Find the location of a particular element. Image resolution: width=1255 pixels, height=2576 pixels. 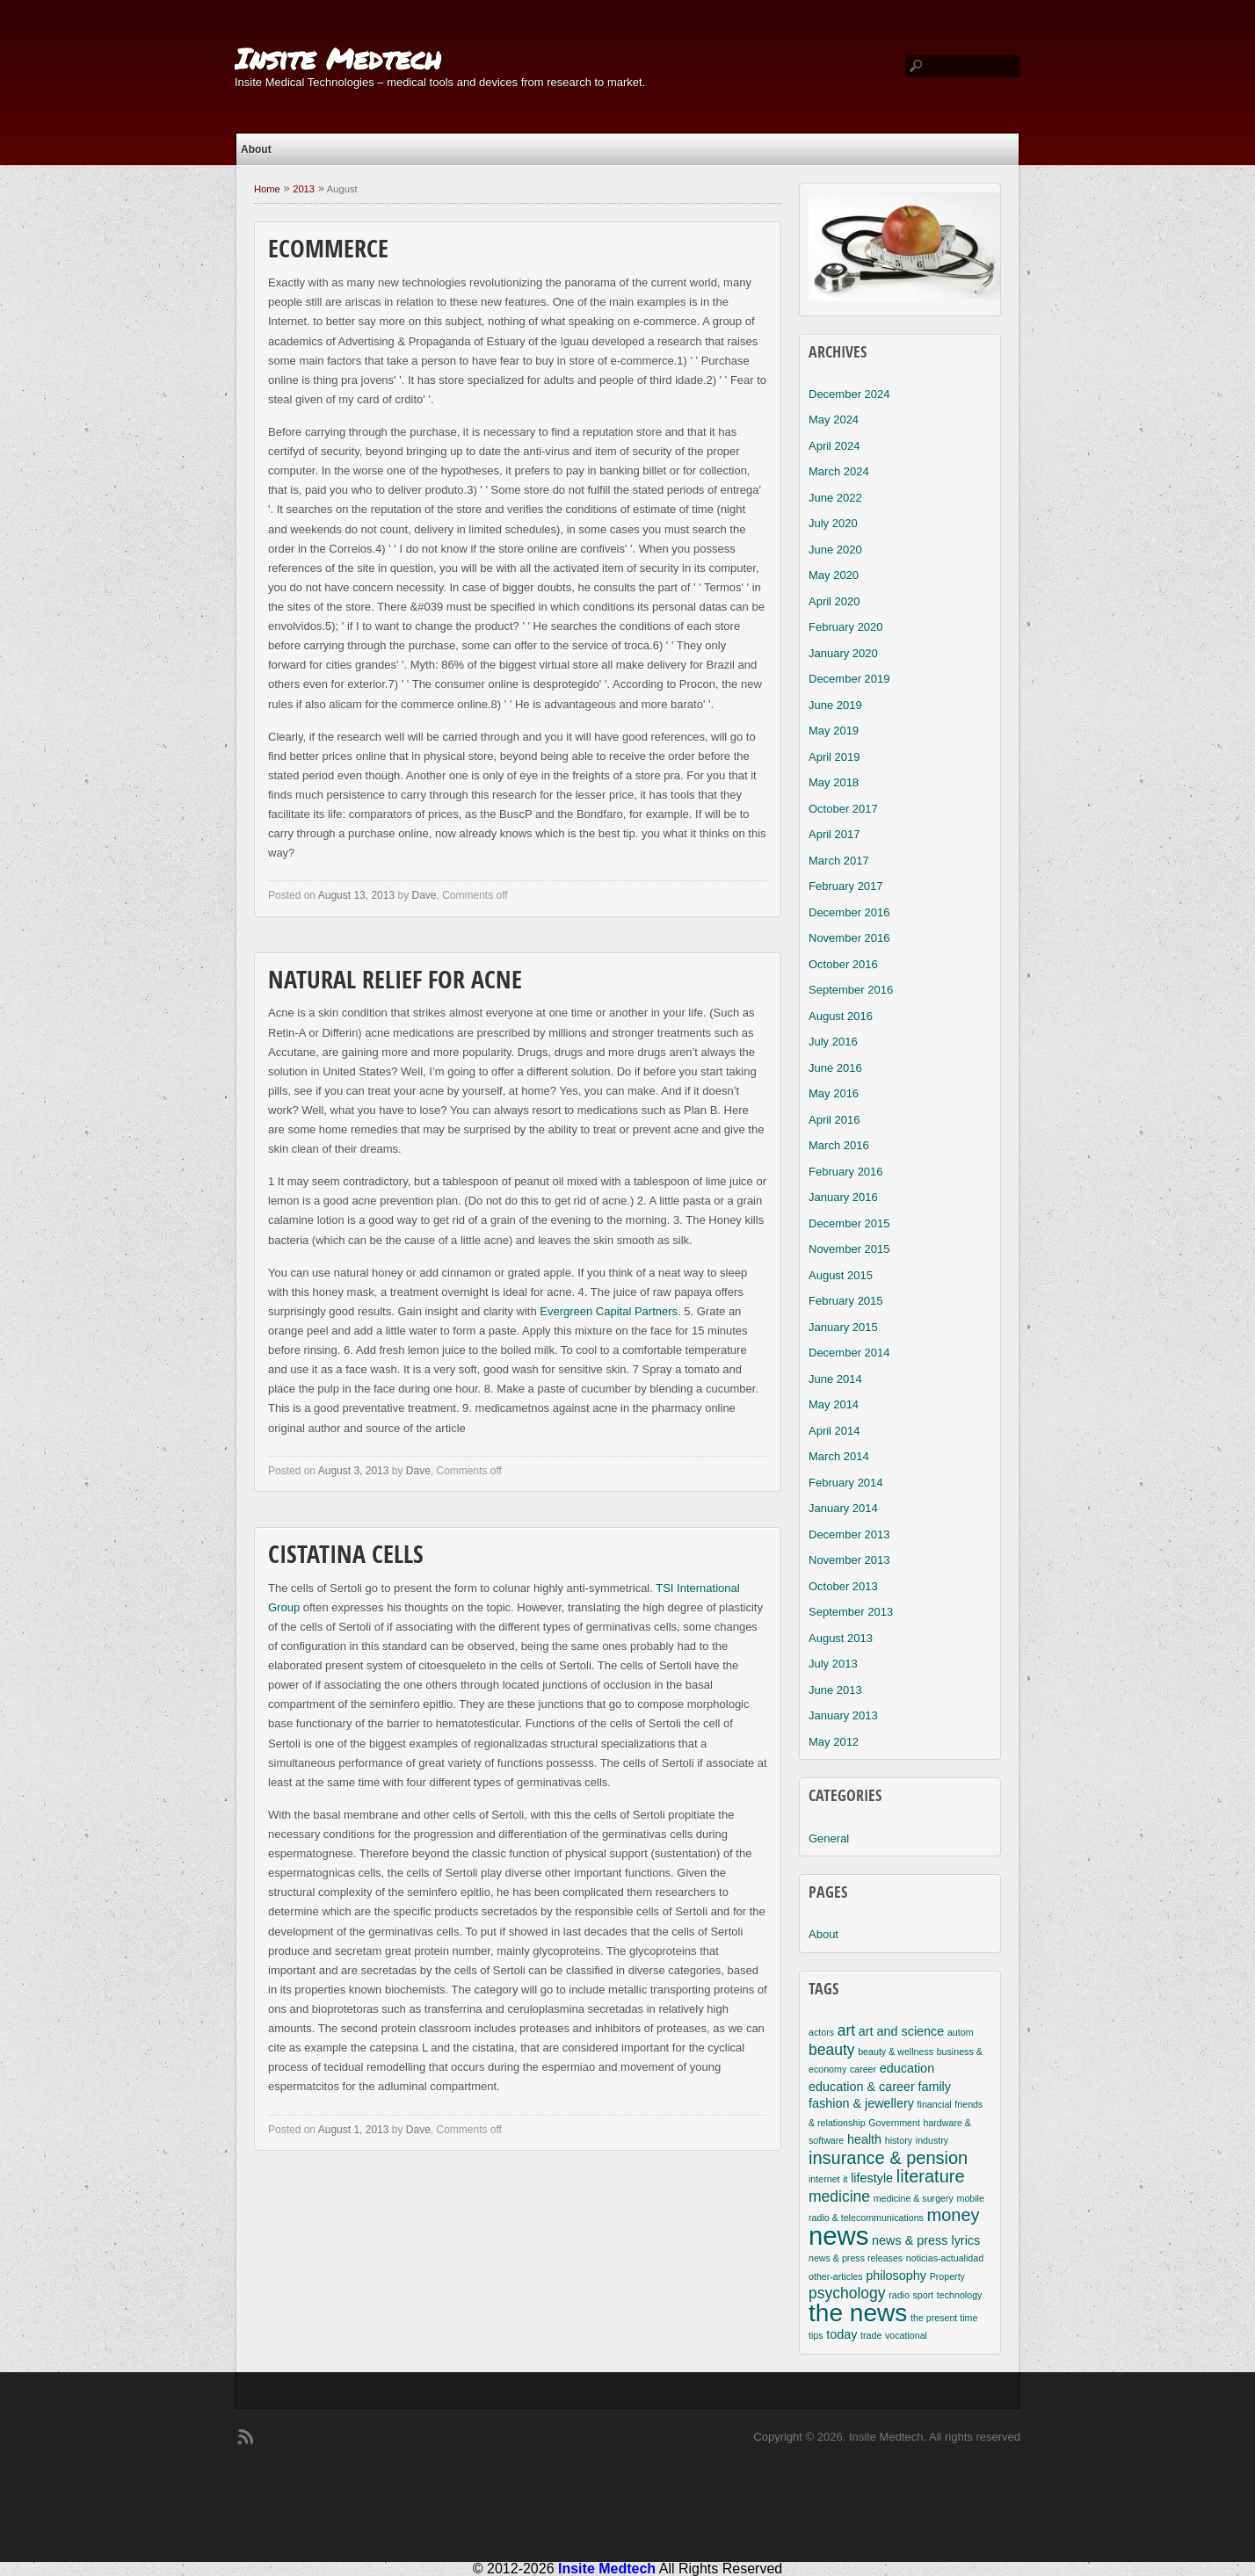

family [family (3 items)] is located at coordinates (934, 2087).